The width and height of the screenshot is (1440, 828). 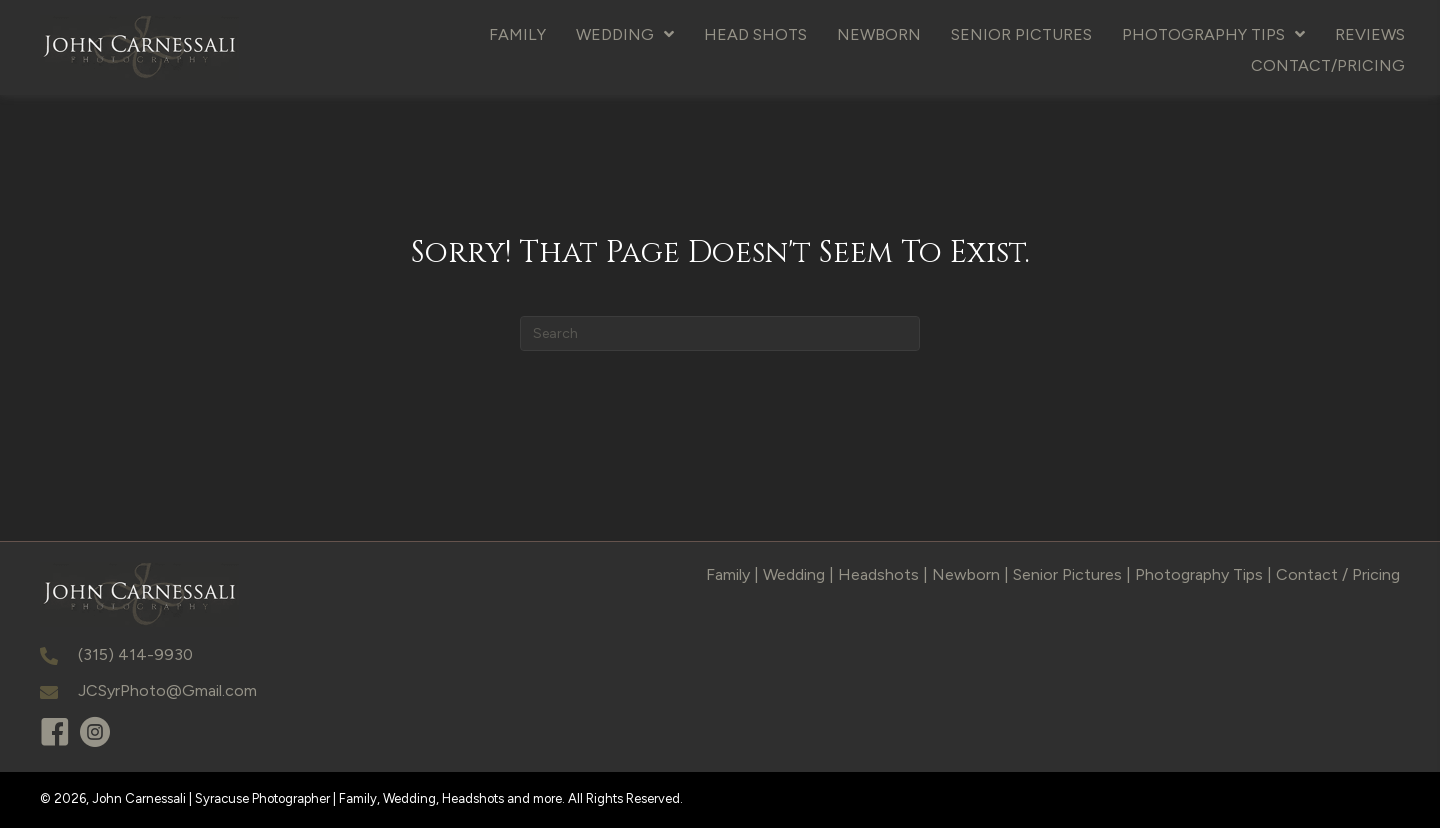 I want to click on (315) 414-9930, so click(x=135, y=654).